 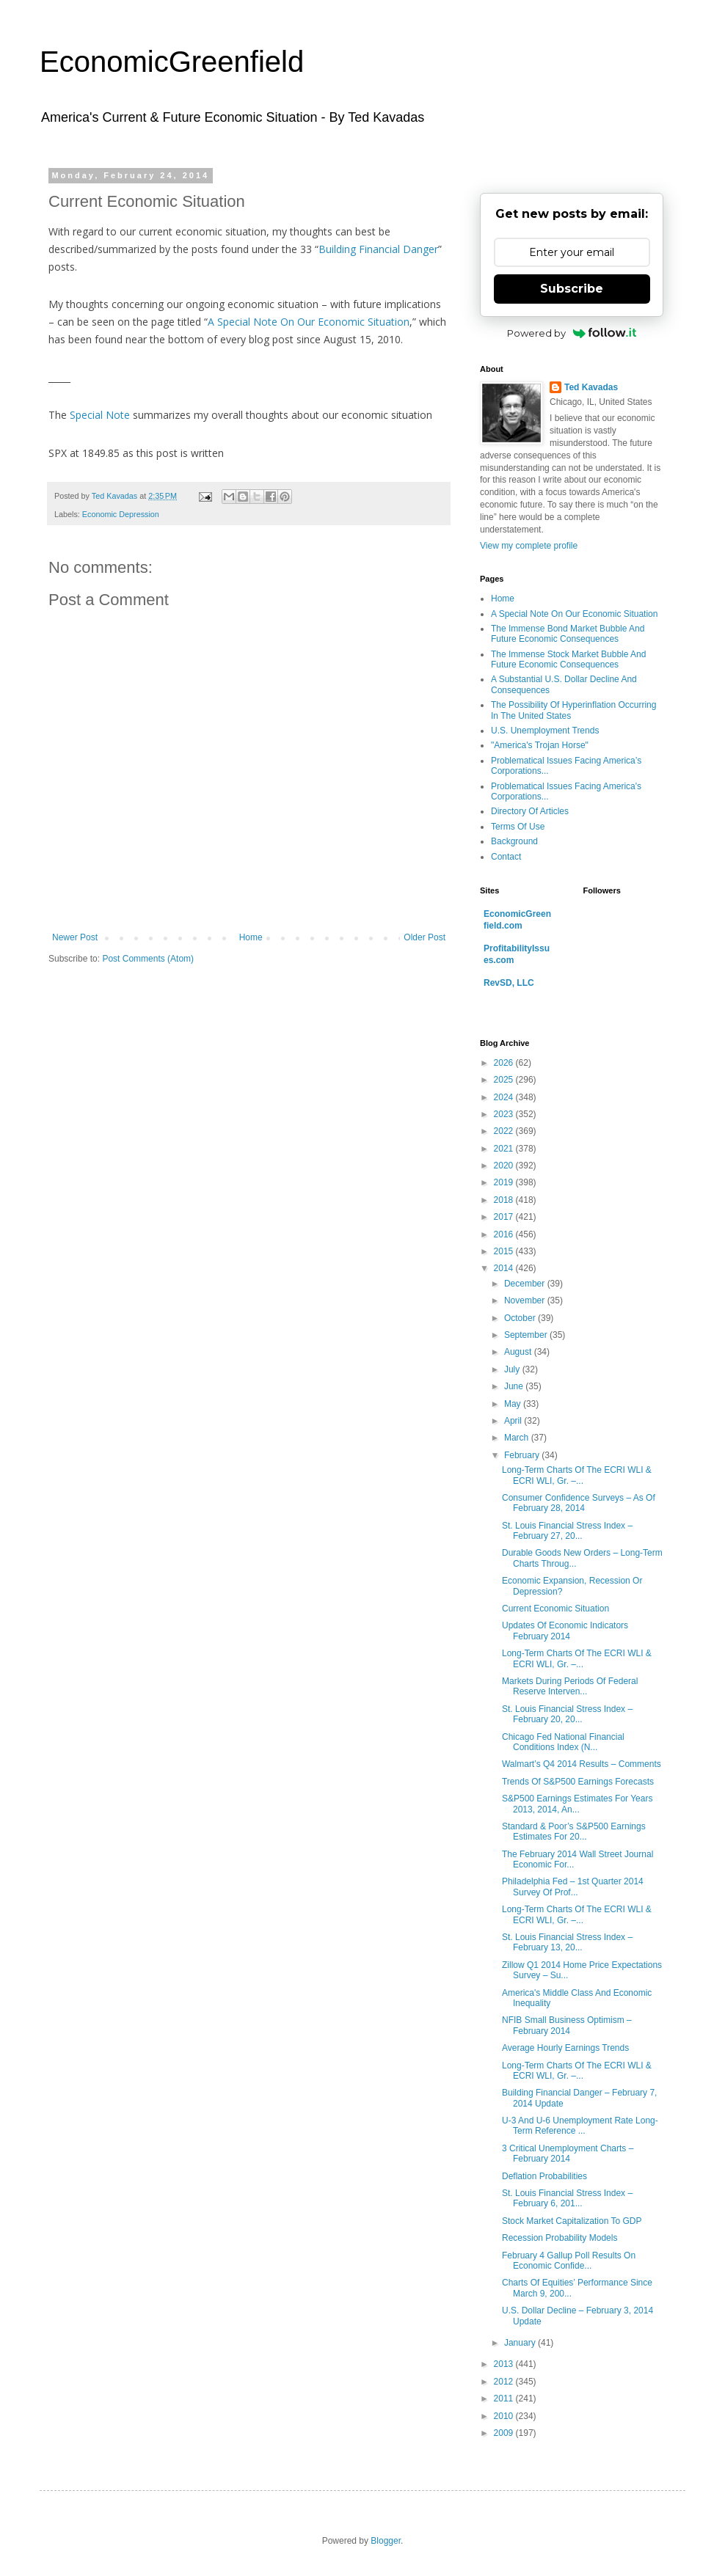 What do you see at coordinates (517, 1437) in the screenshot?
I see `March` at bounding box center [517, 1437].